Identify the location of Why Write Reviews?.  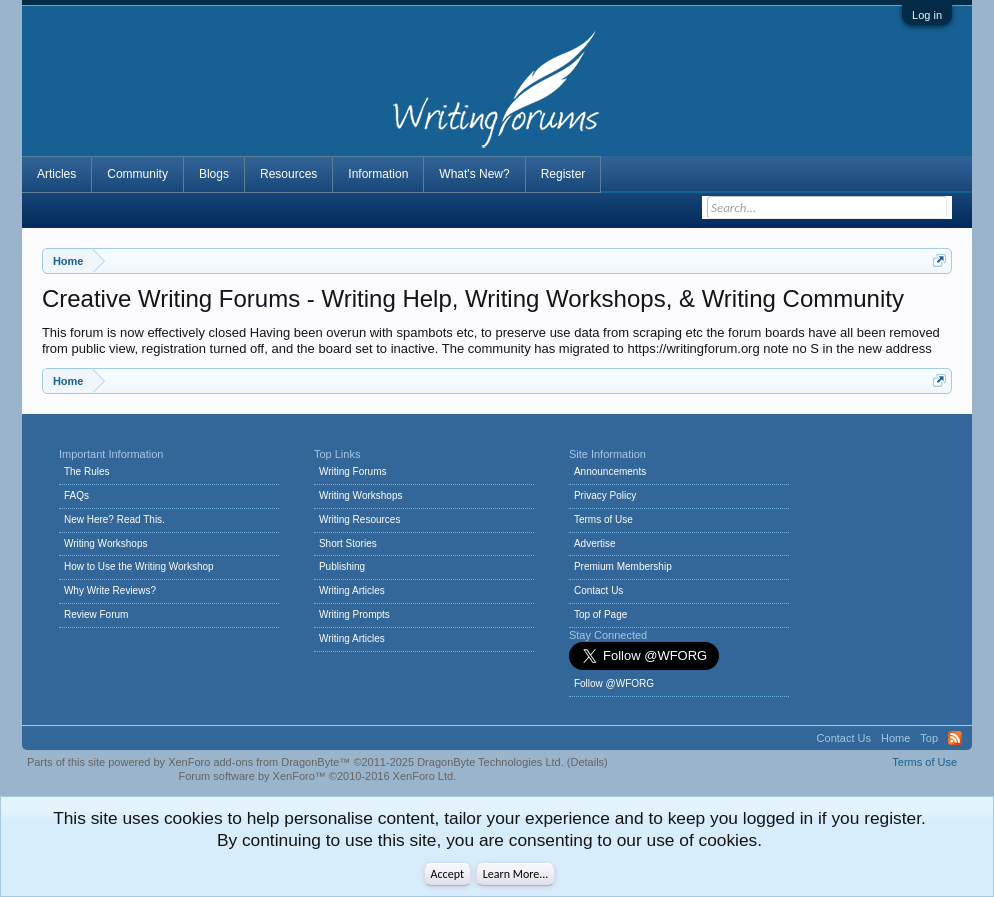
(110, 590).